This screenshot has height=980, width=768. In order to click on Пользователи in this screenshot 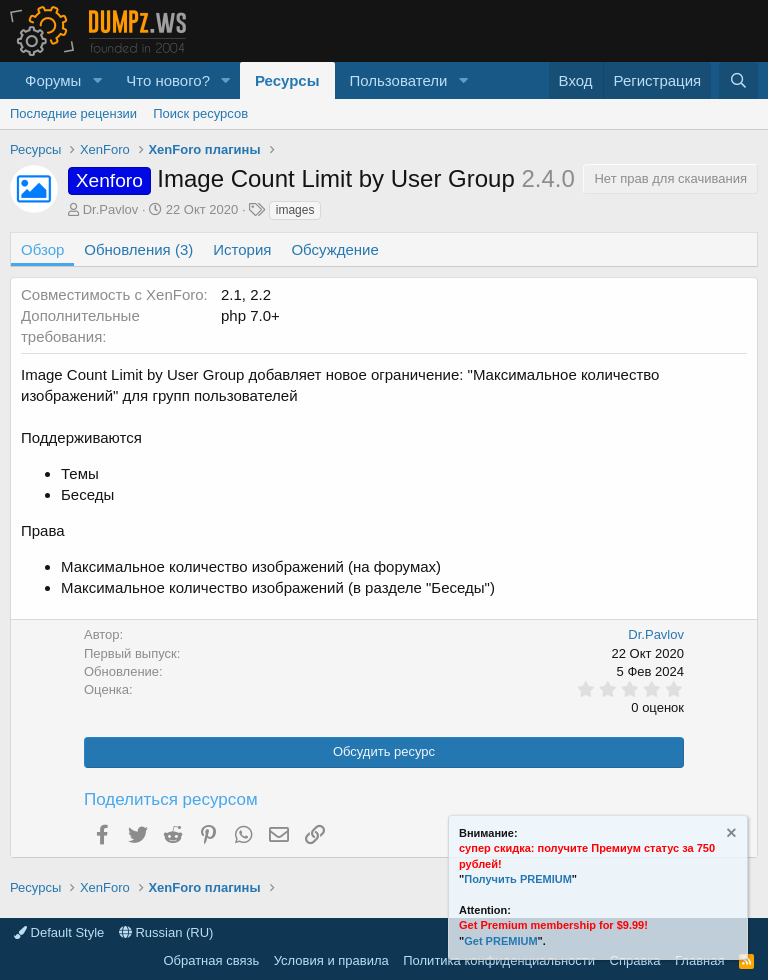, I will do `click(399, 80)`.